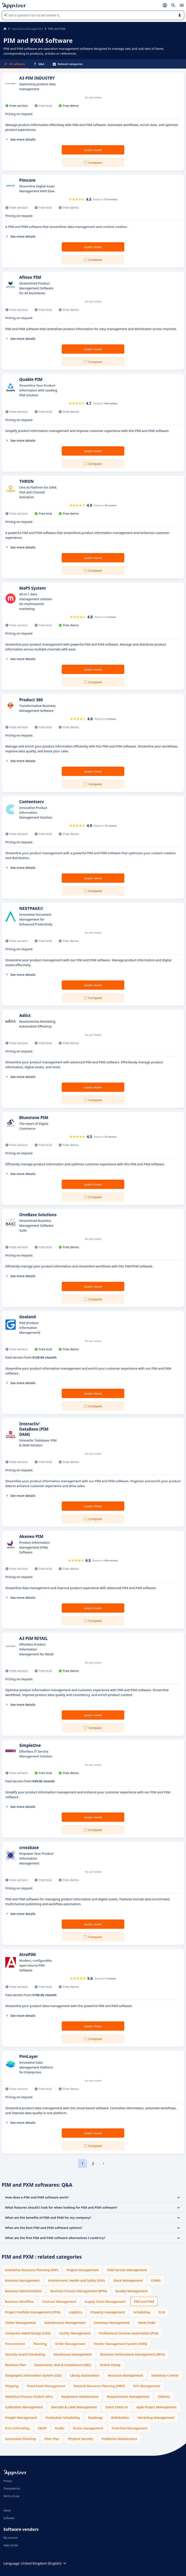 The height and width of the screenshot is (2576, 186). I want to click on Business Process Management (BPM), so click(78, 2291).